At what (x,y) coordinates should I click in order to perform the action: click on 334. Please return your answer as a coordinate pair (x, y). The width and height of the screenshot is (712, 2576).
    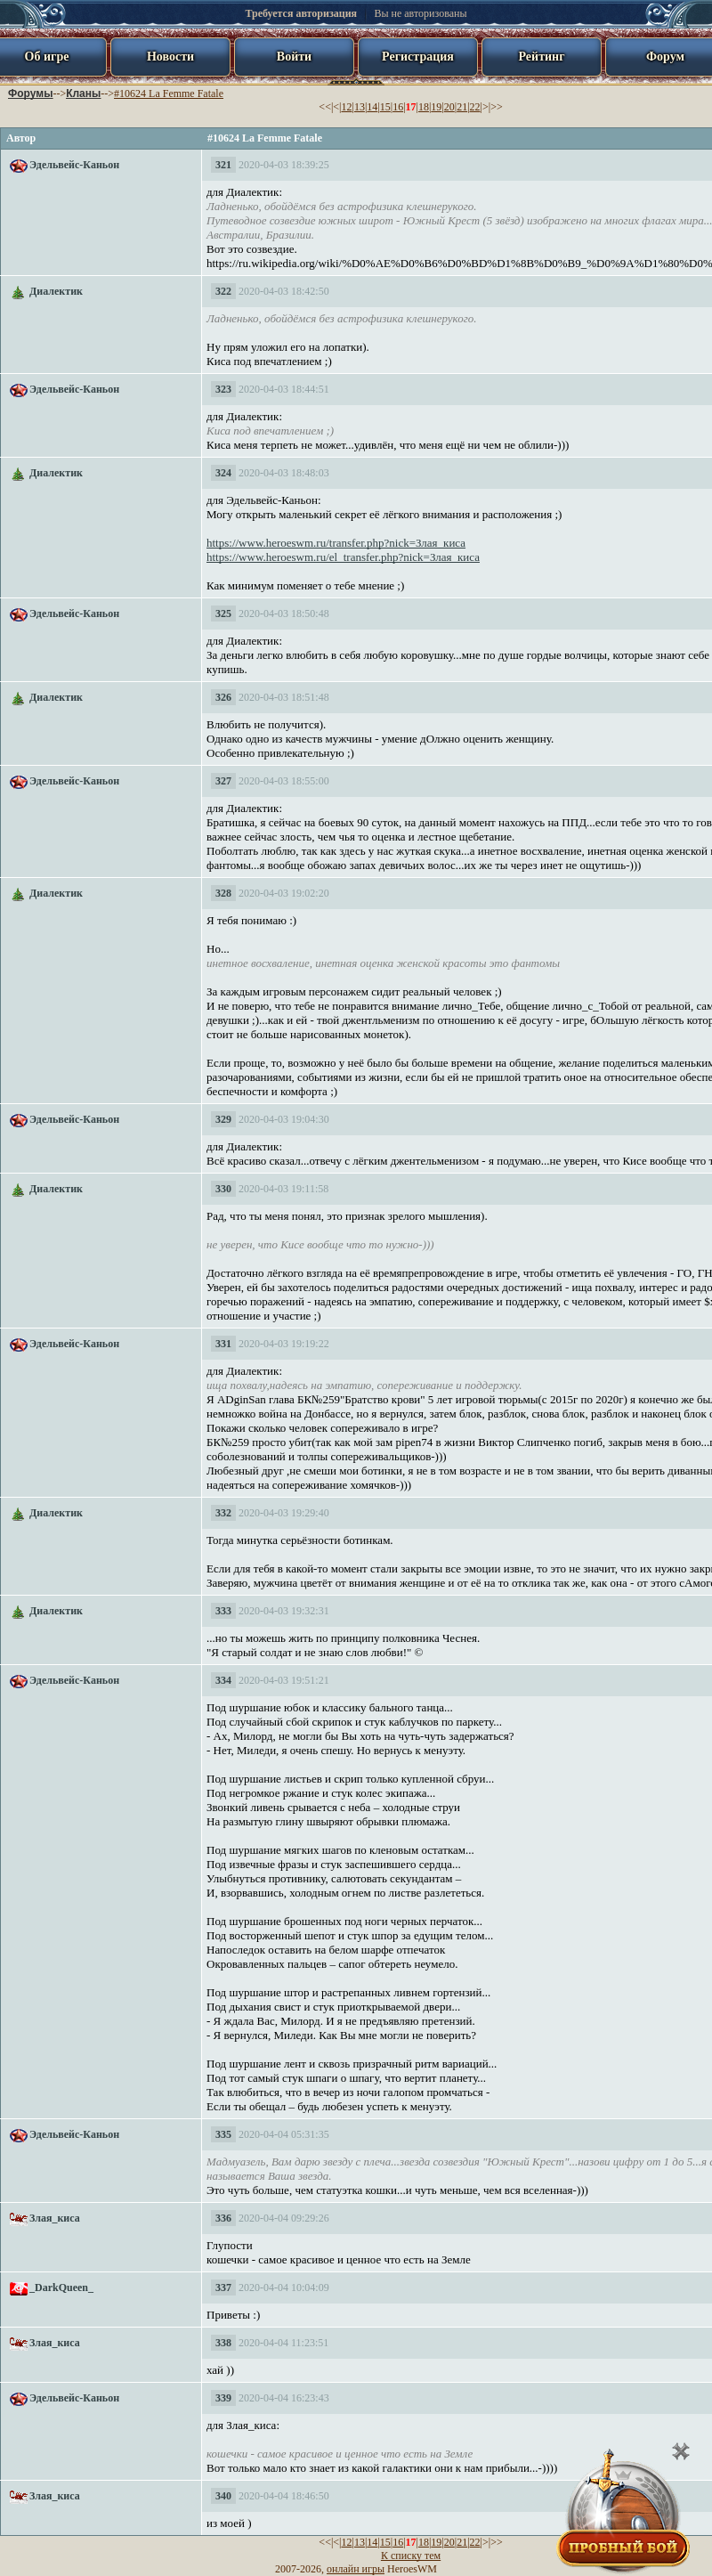
    Looking at the image, I should click on (223, 1680).